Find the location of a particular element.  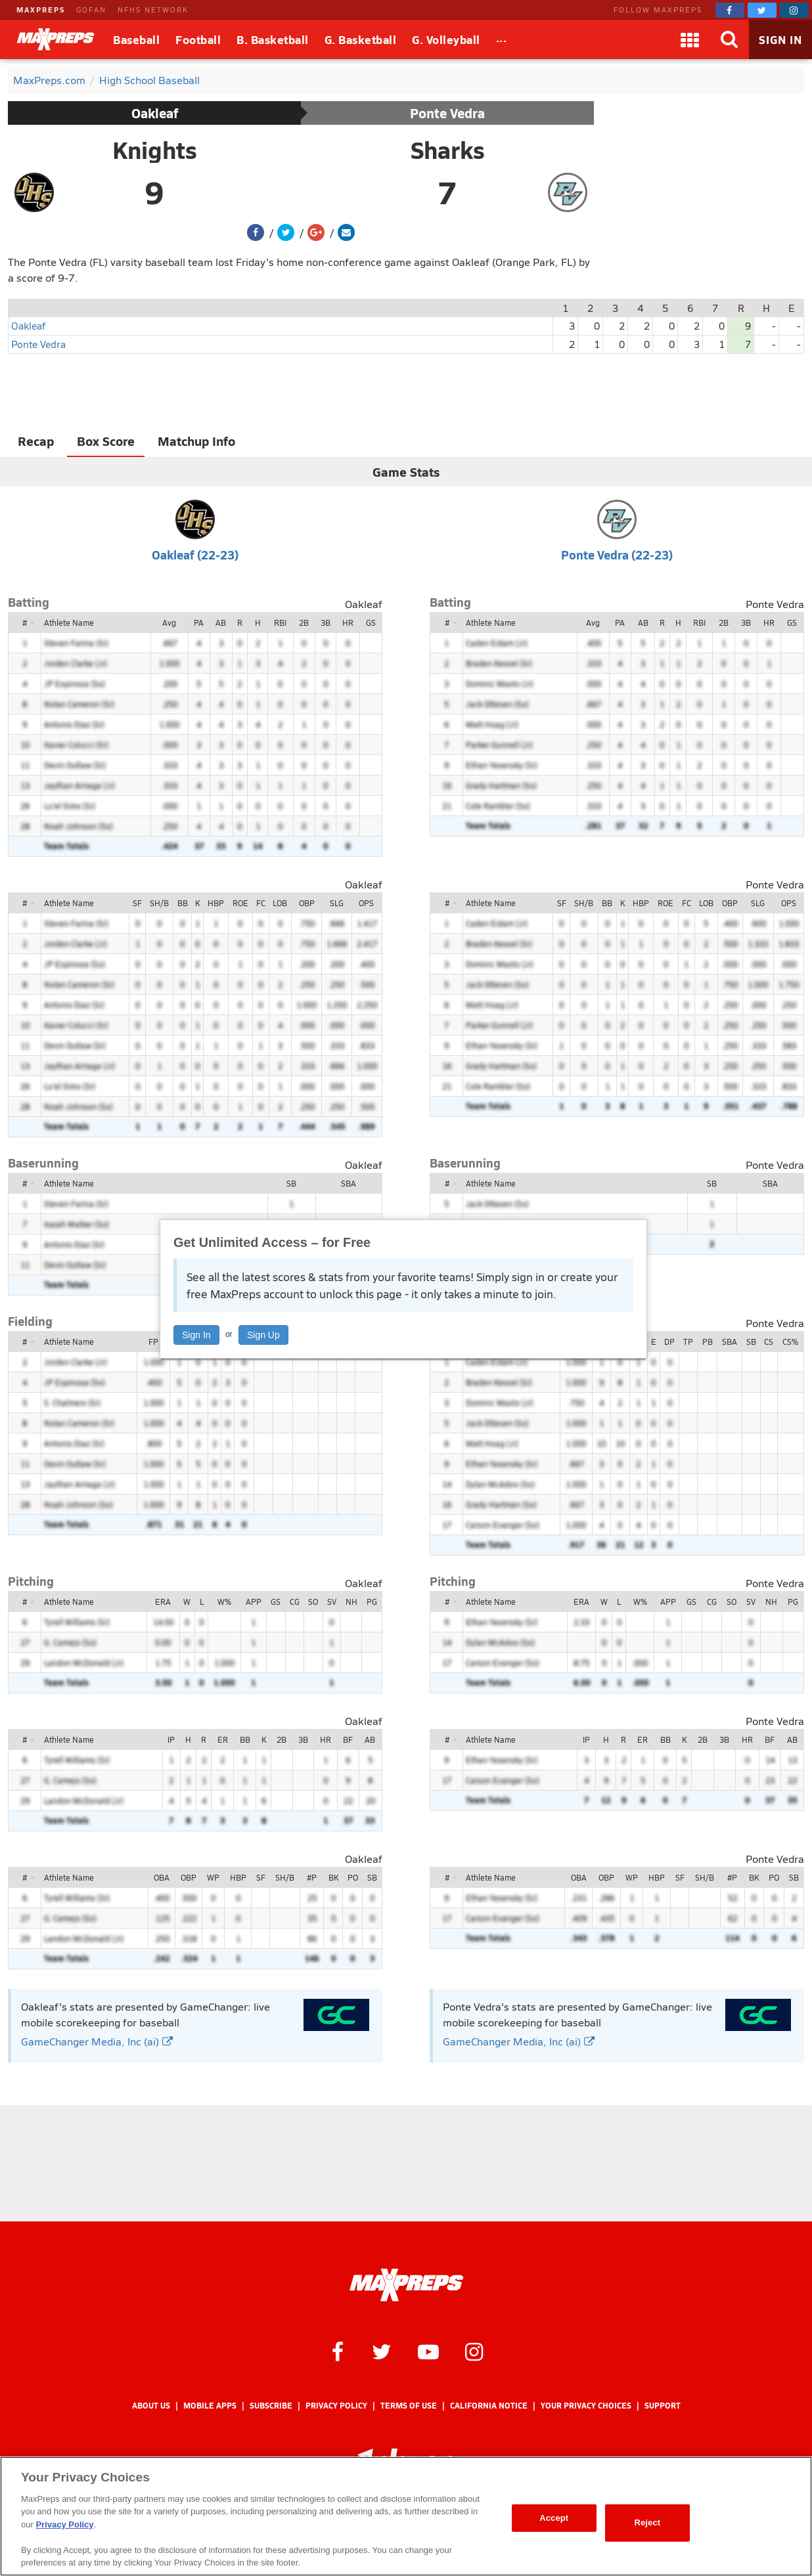

SV is located at coordinates (331, 1601).